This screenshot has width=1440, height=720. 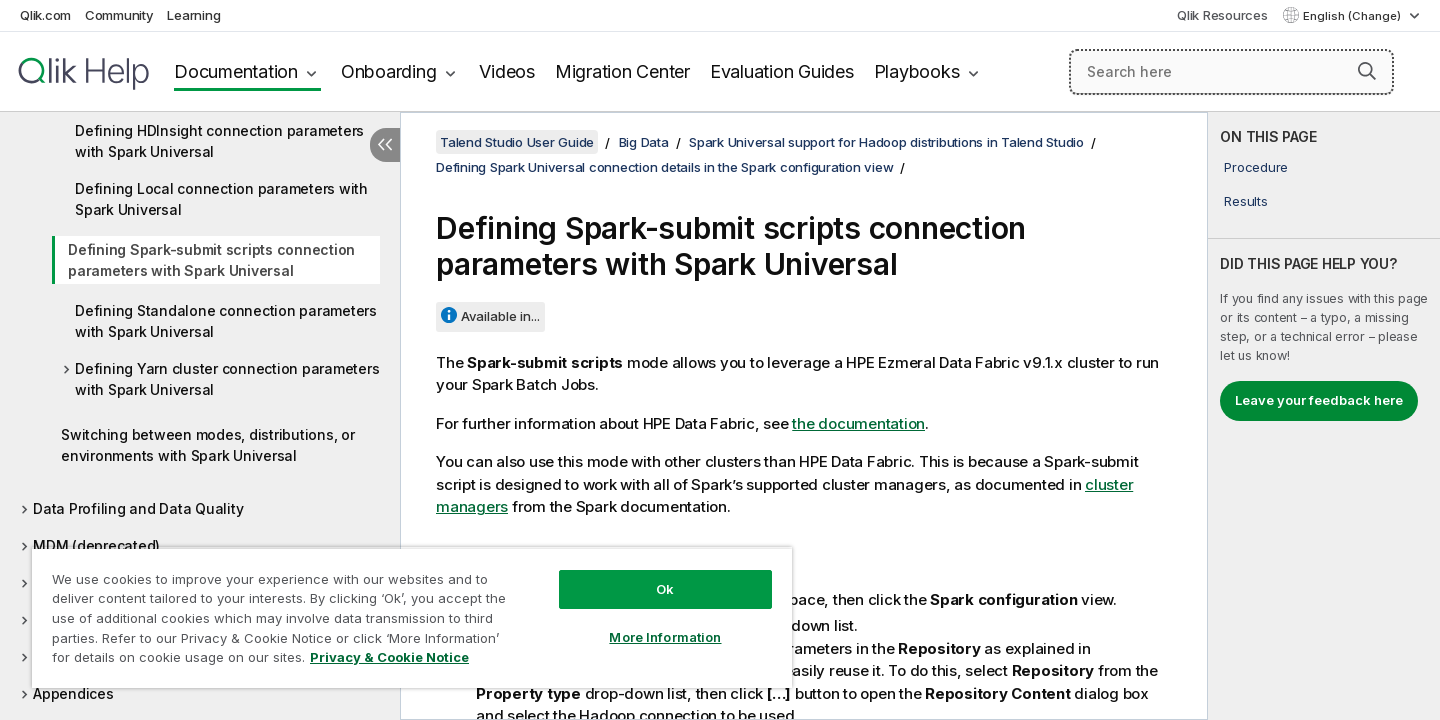 What do you see at coordinates (389, 657) in the screenshot?
I see `Privacy & Cookie Notice [More information about your privacy, opens in a new tab]` at bounding box center [389, 657].